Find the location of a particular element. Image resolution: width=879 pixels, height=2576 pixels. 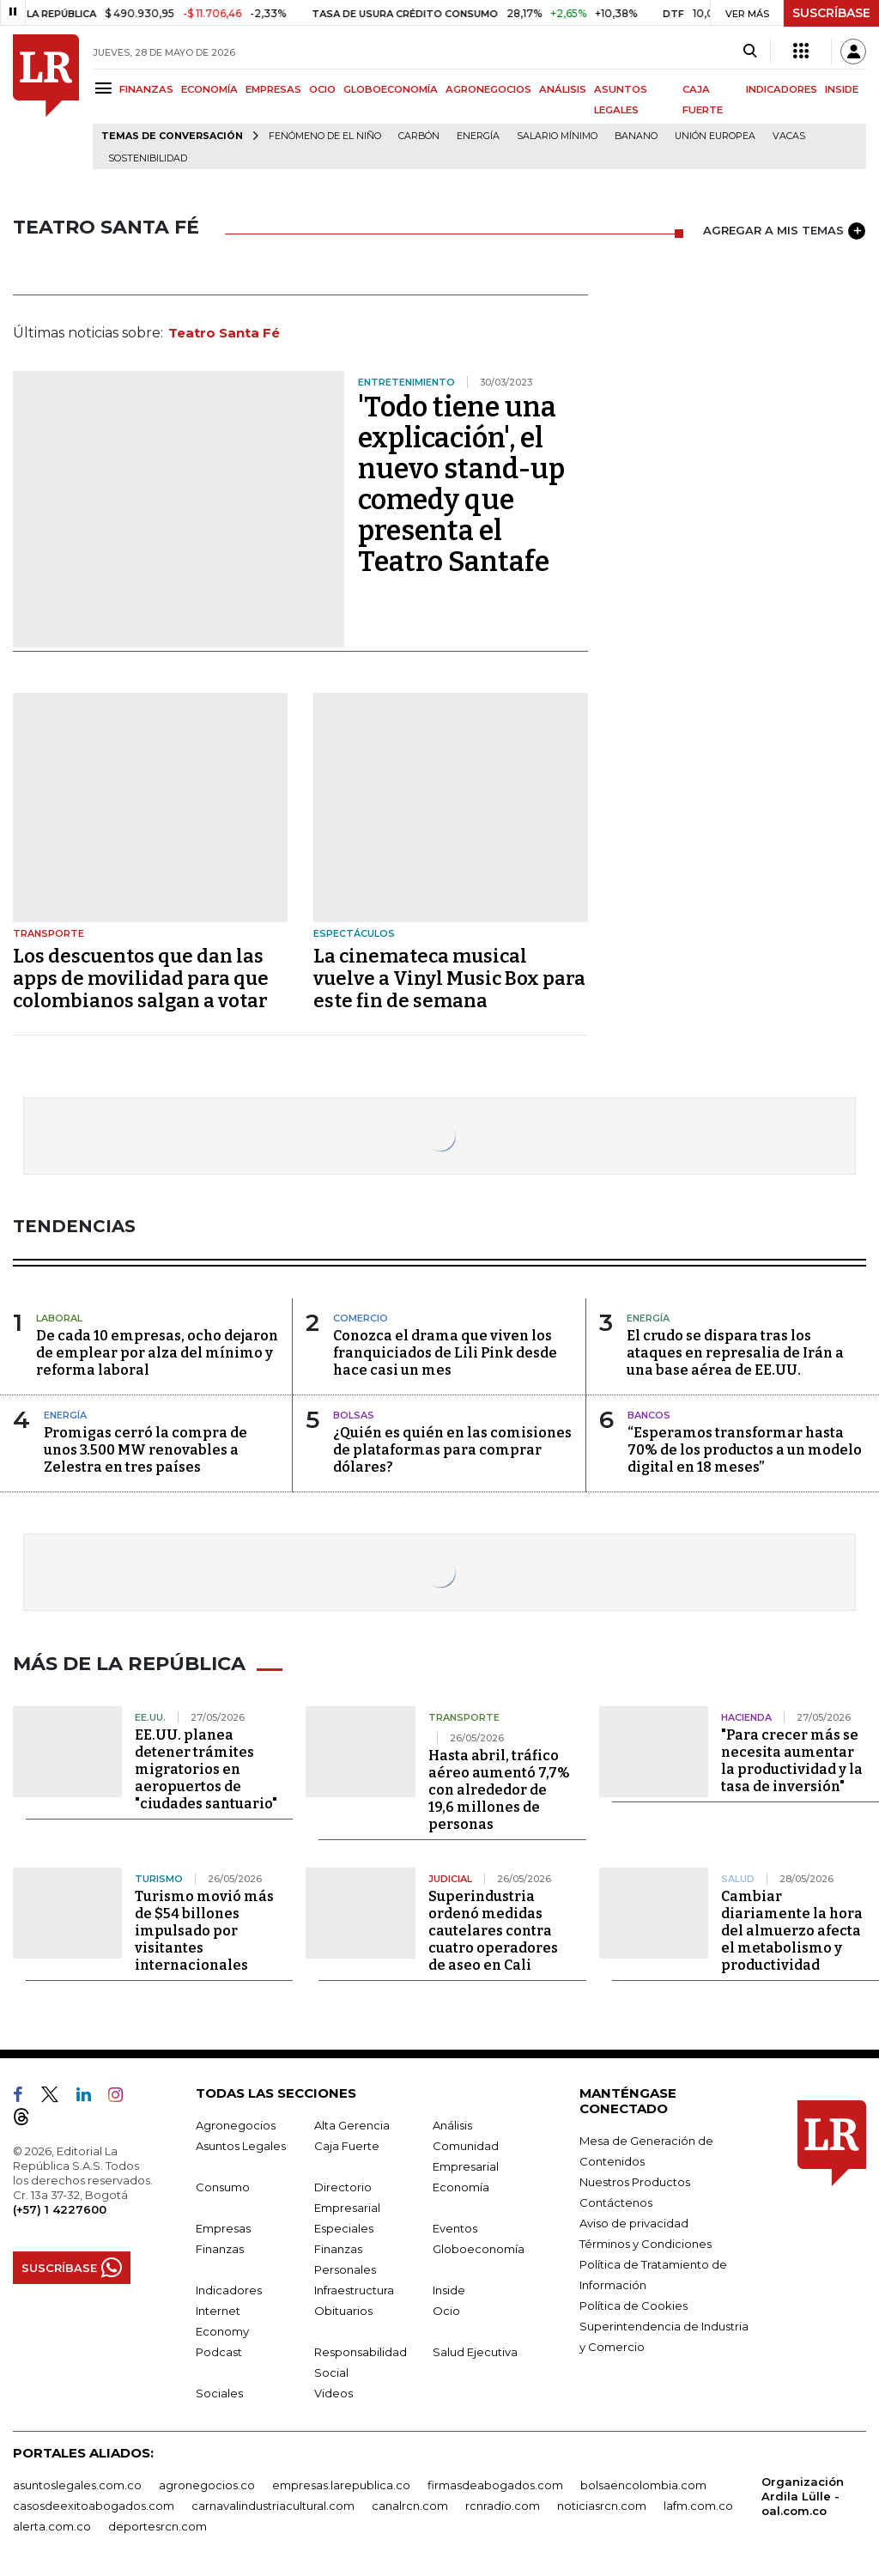

Obituarios is located at coordinates (343, 2309).